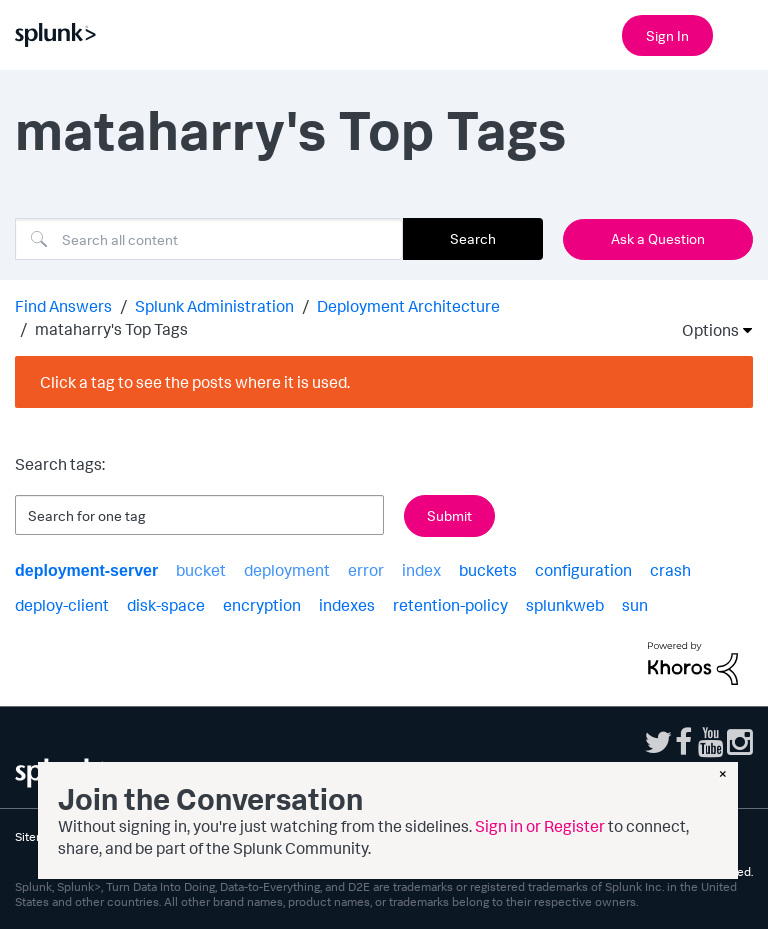  Describe the element at coordinates (62, 605) in the screenshot. I see `deploy-client` at that location.